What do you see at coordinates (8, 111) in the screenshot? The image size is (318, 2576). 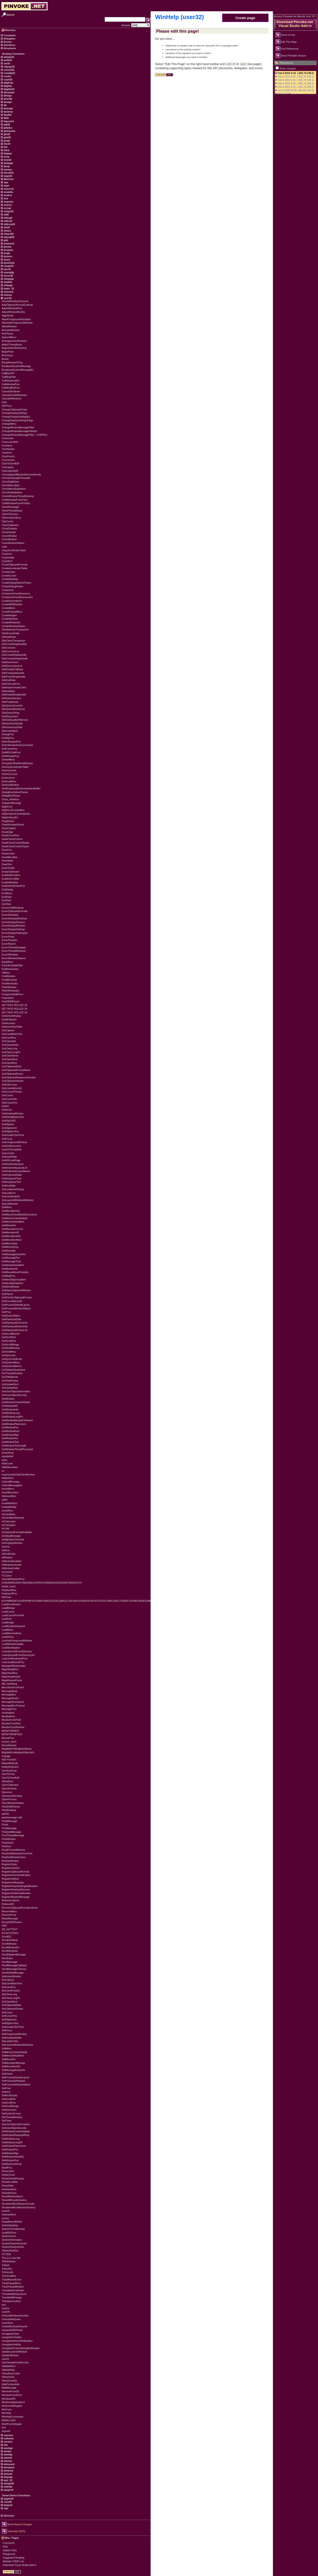 I see `faultrep` at bounding box center [8, 111].